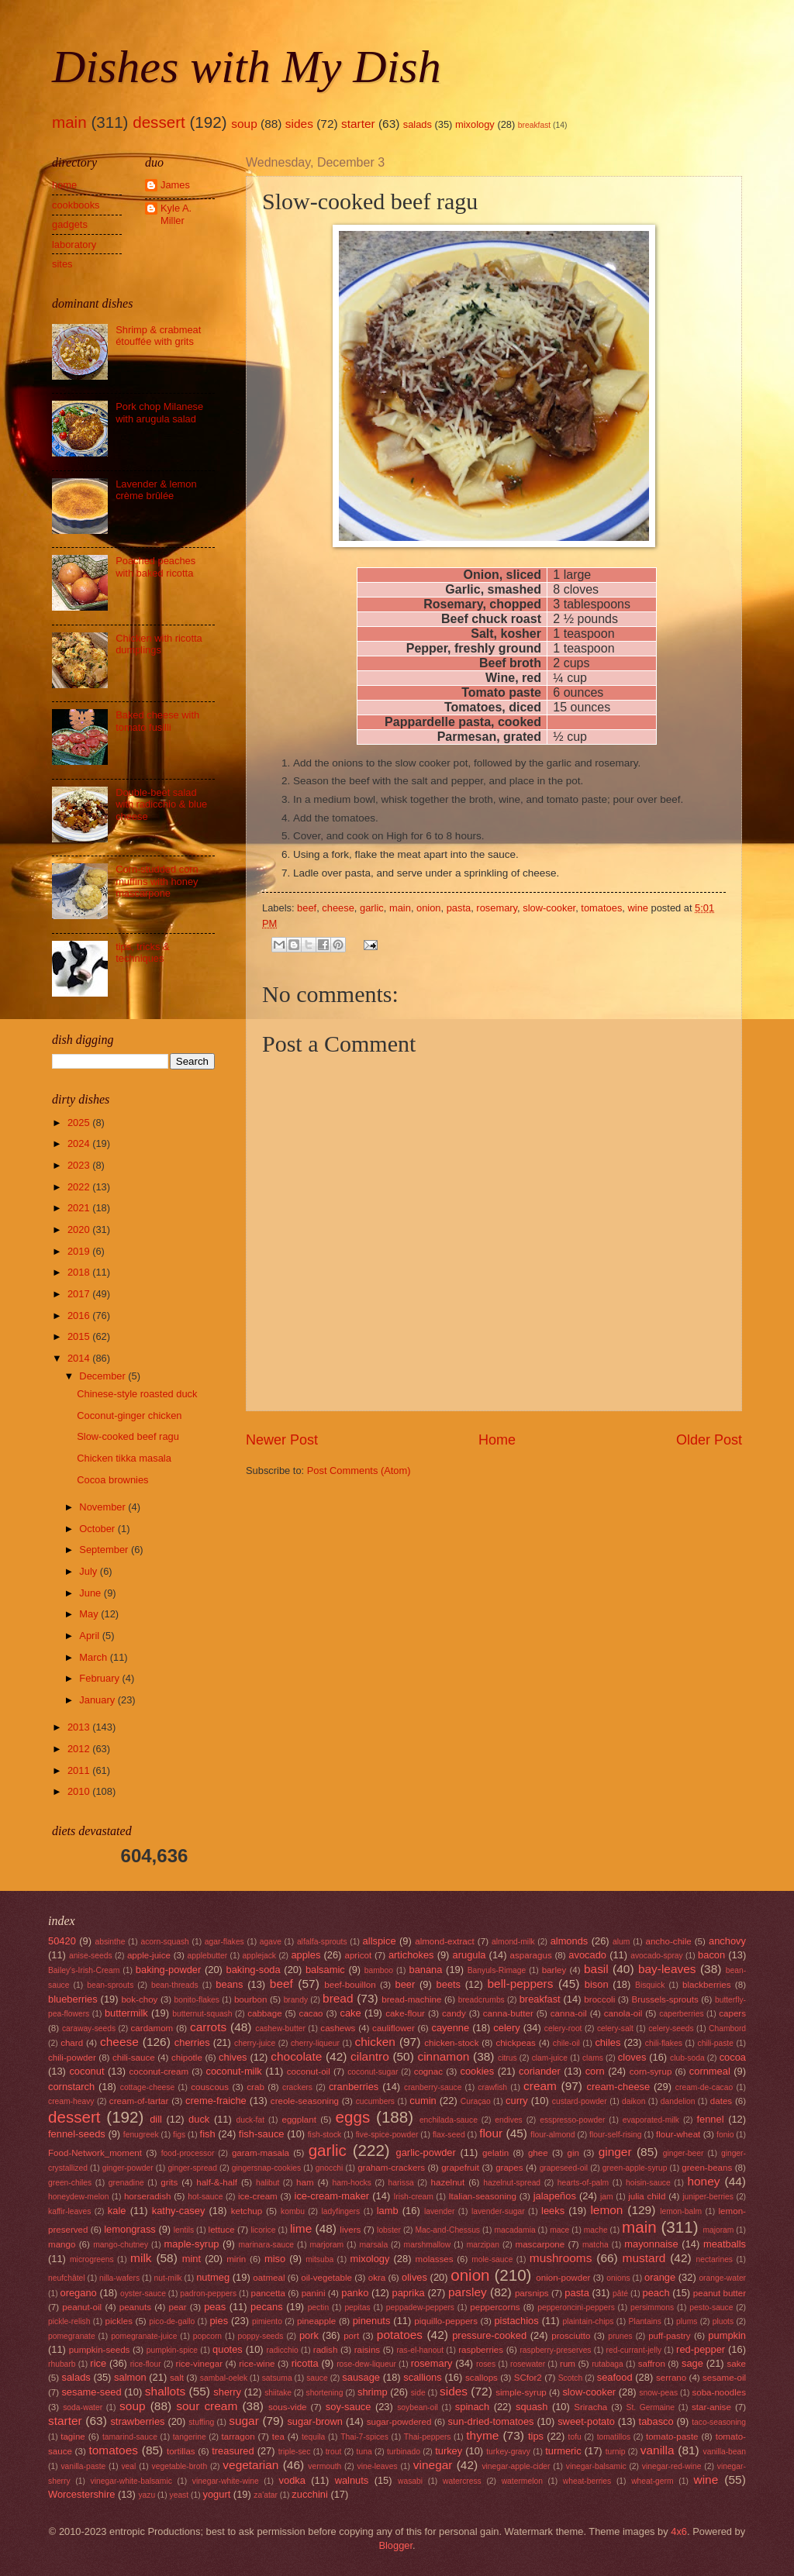 The height and width of the screenshot is (2576, 794). What do you see at coordinates (280, 2028) in the screenshot?
I see `cashew-butter` at bounding box center [280, 2028].